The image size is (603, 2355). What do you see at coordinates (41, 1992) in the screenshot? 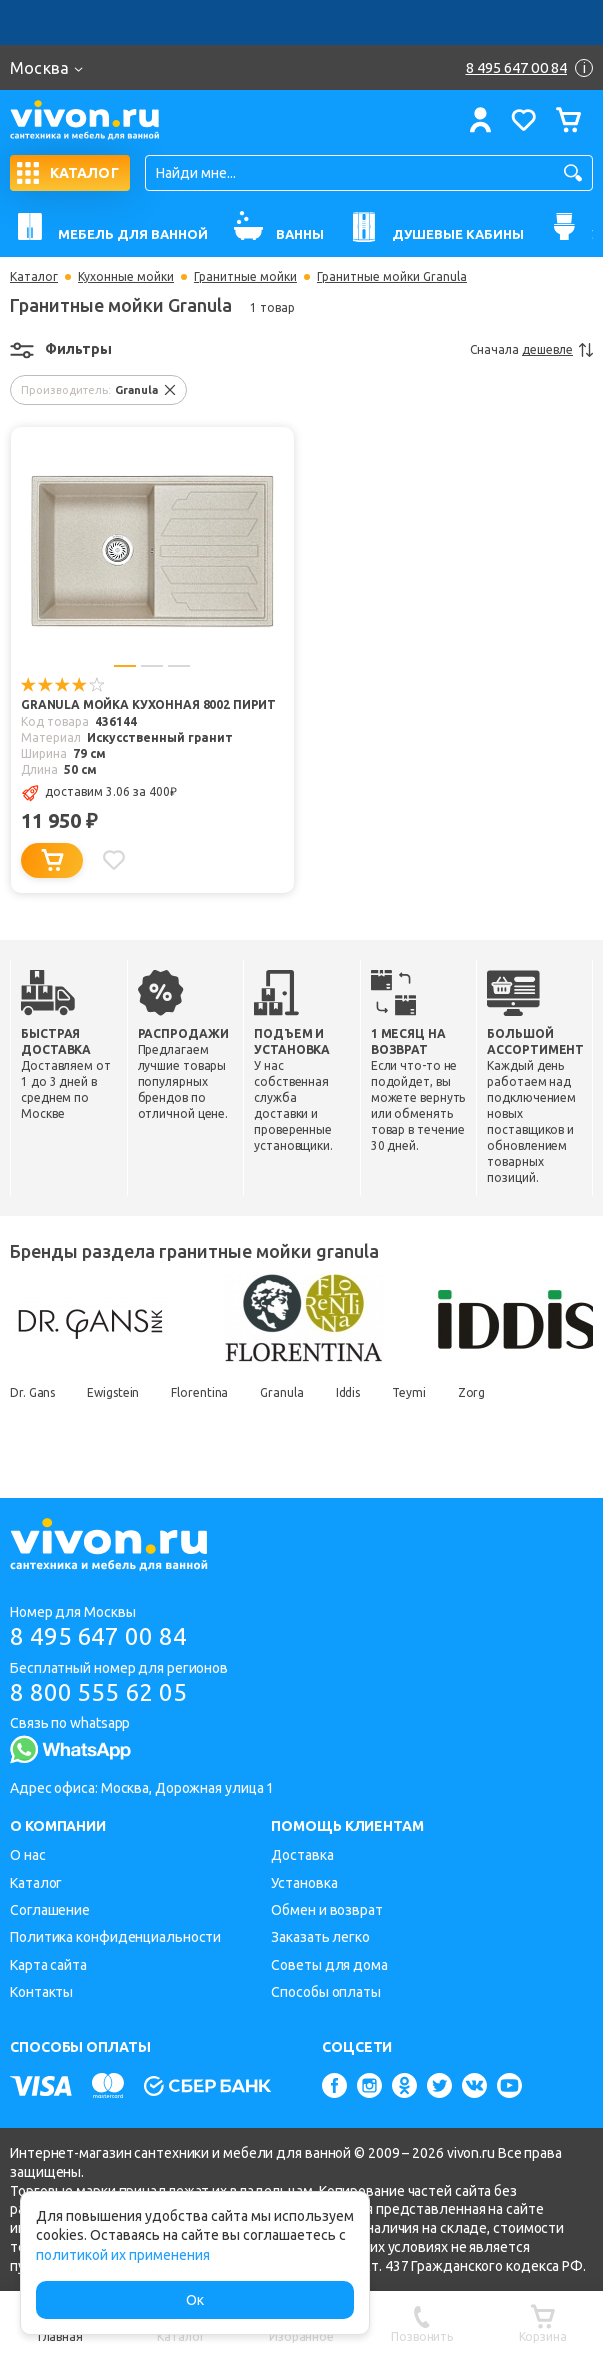
I see `Контакты` at bounding box center [41, 1992].